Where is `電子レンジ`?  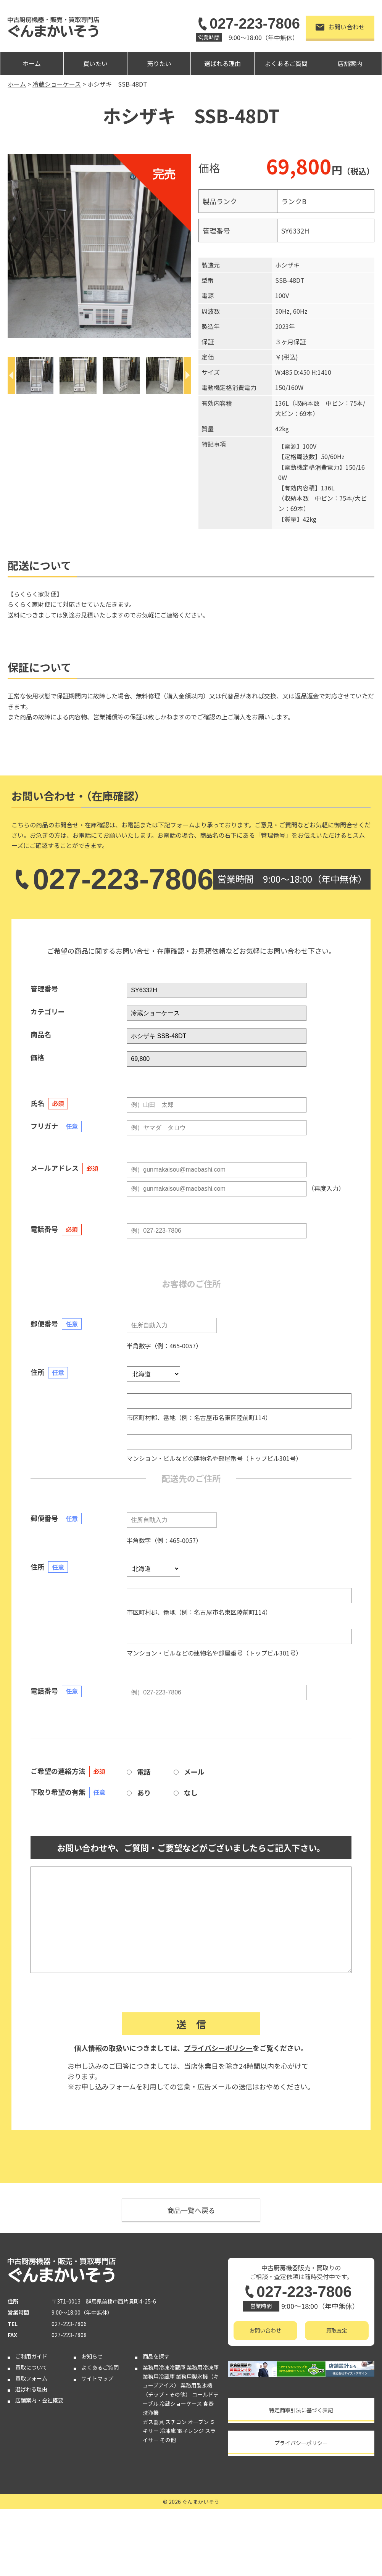 電子レンジ is located at coordinates (190, 2430).